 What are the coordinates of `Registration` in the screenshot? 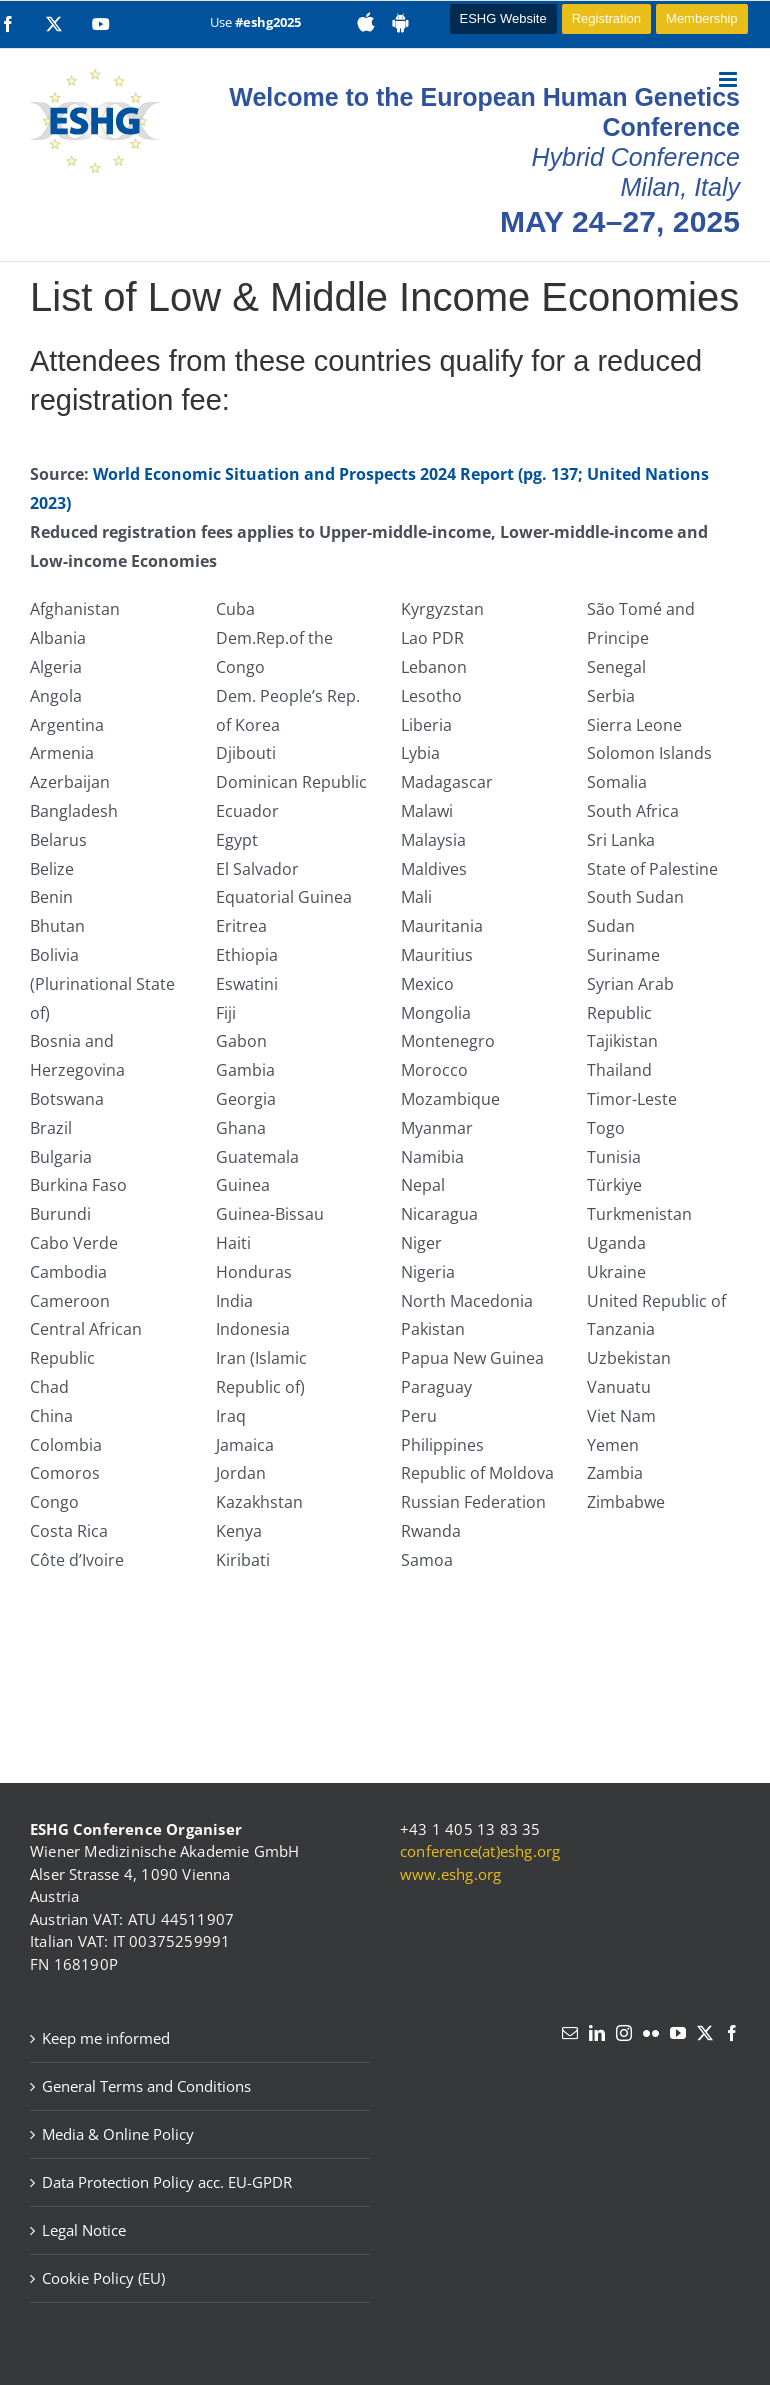 It's located at (606, 18).